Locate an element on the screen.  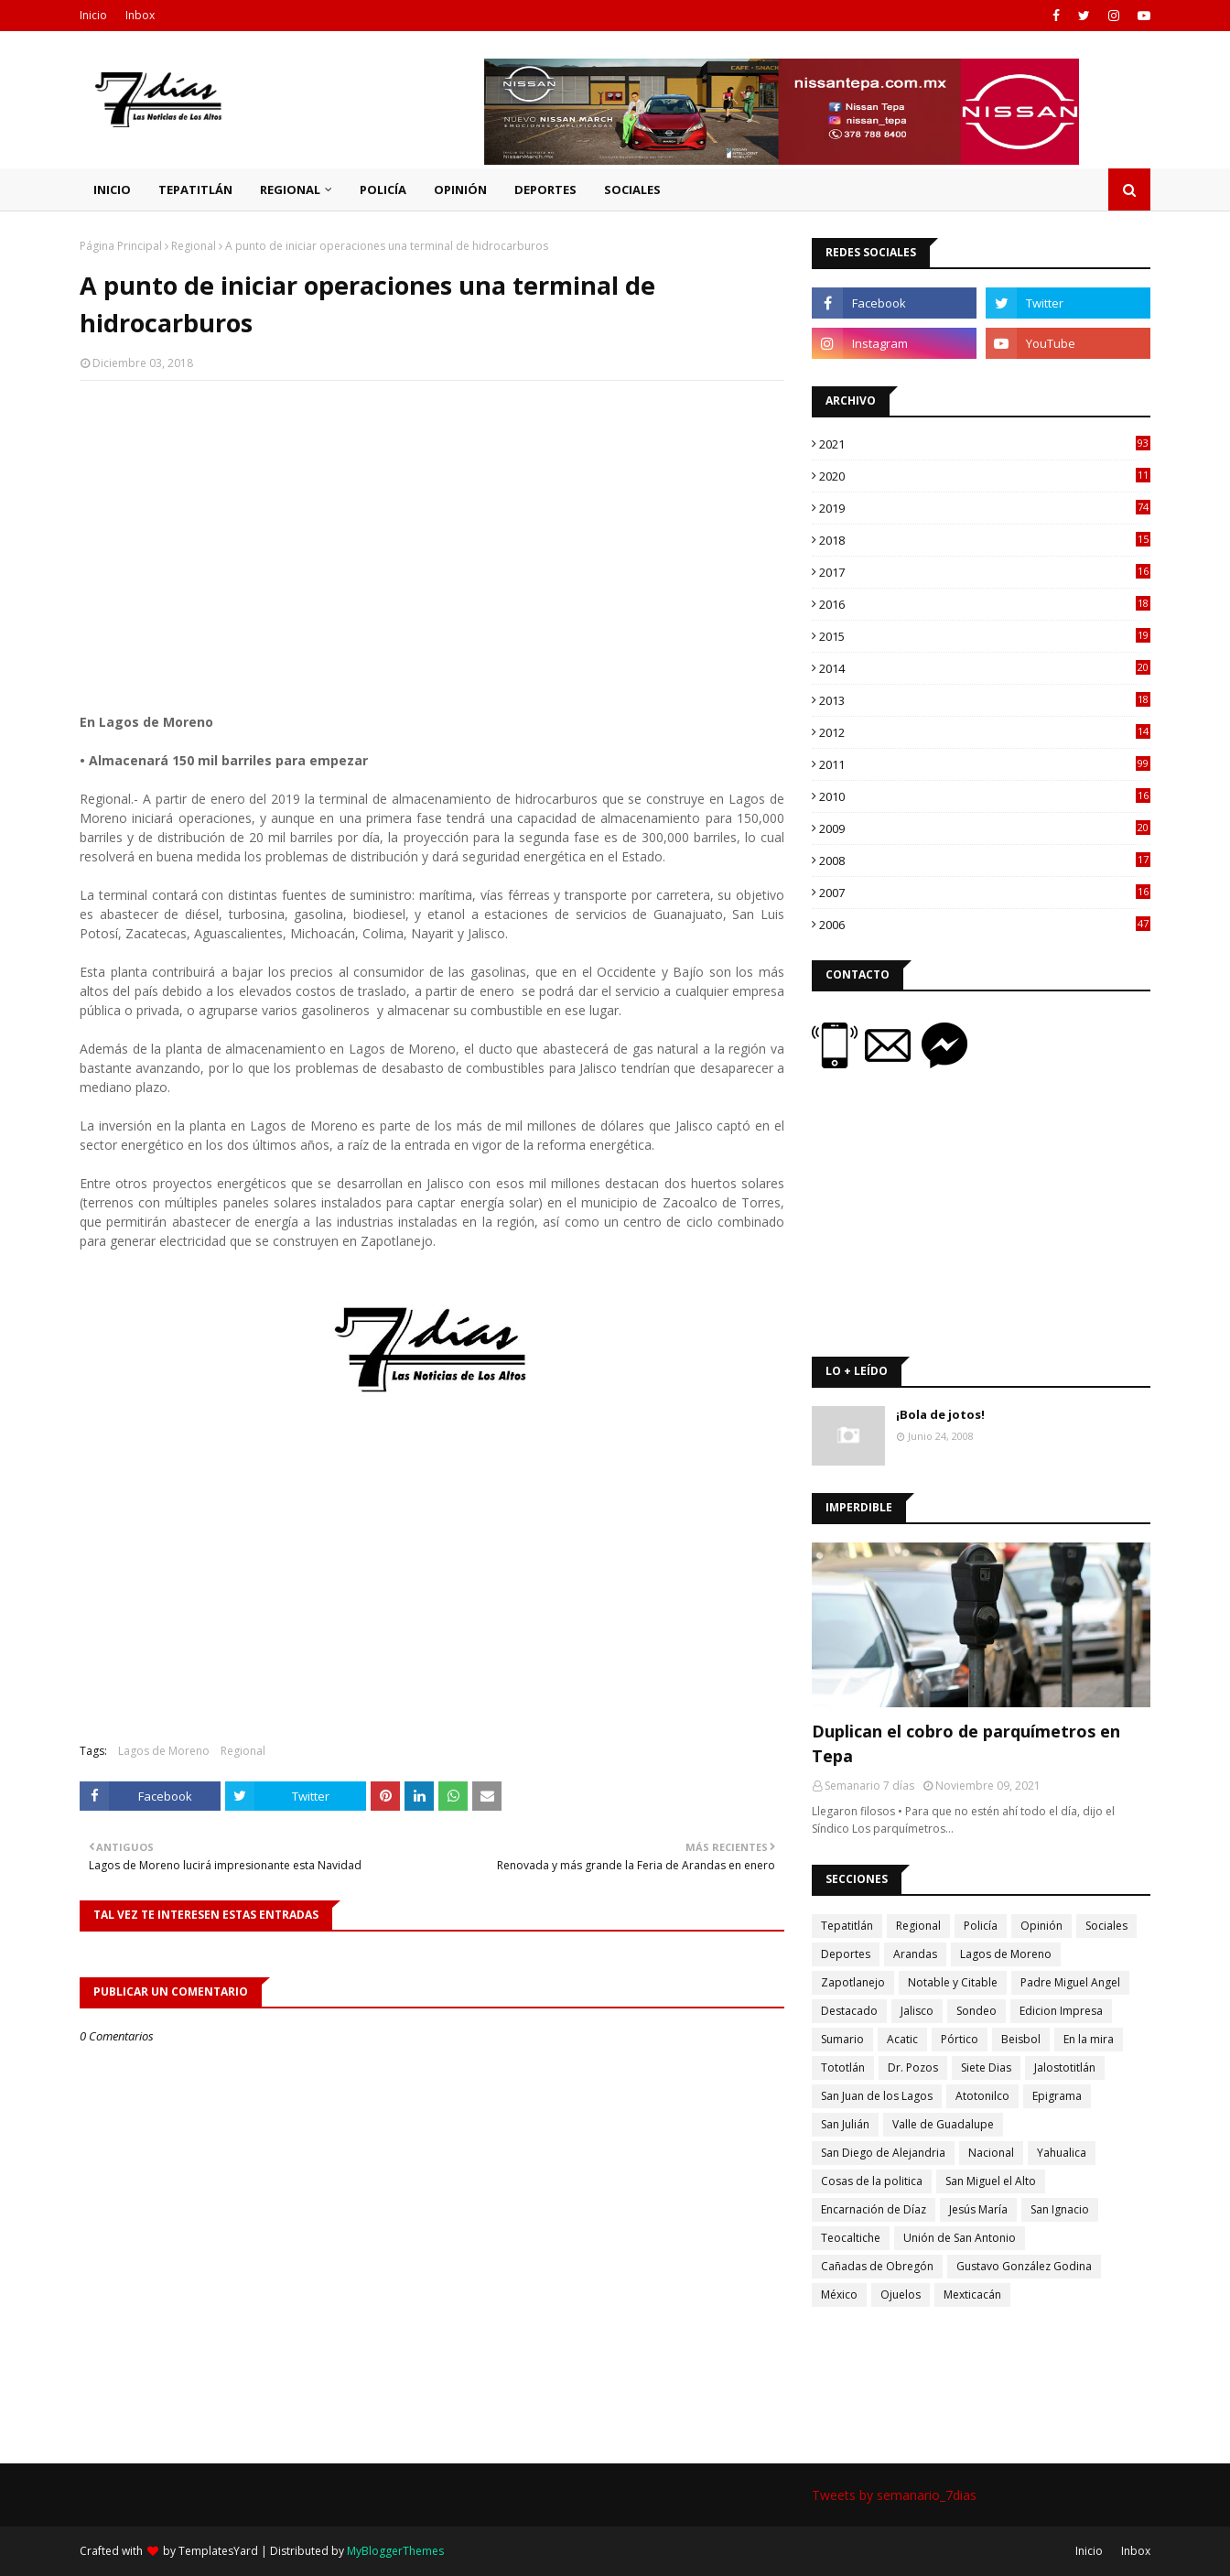
2012 is located at coordinates (984, 732).